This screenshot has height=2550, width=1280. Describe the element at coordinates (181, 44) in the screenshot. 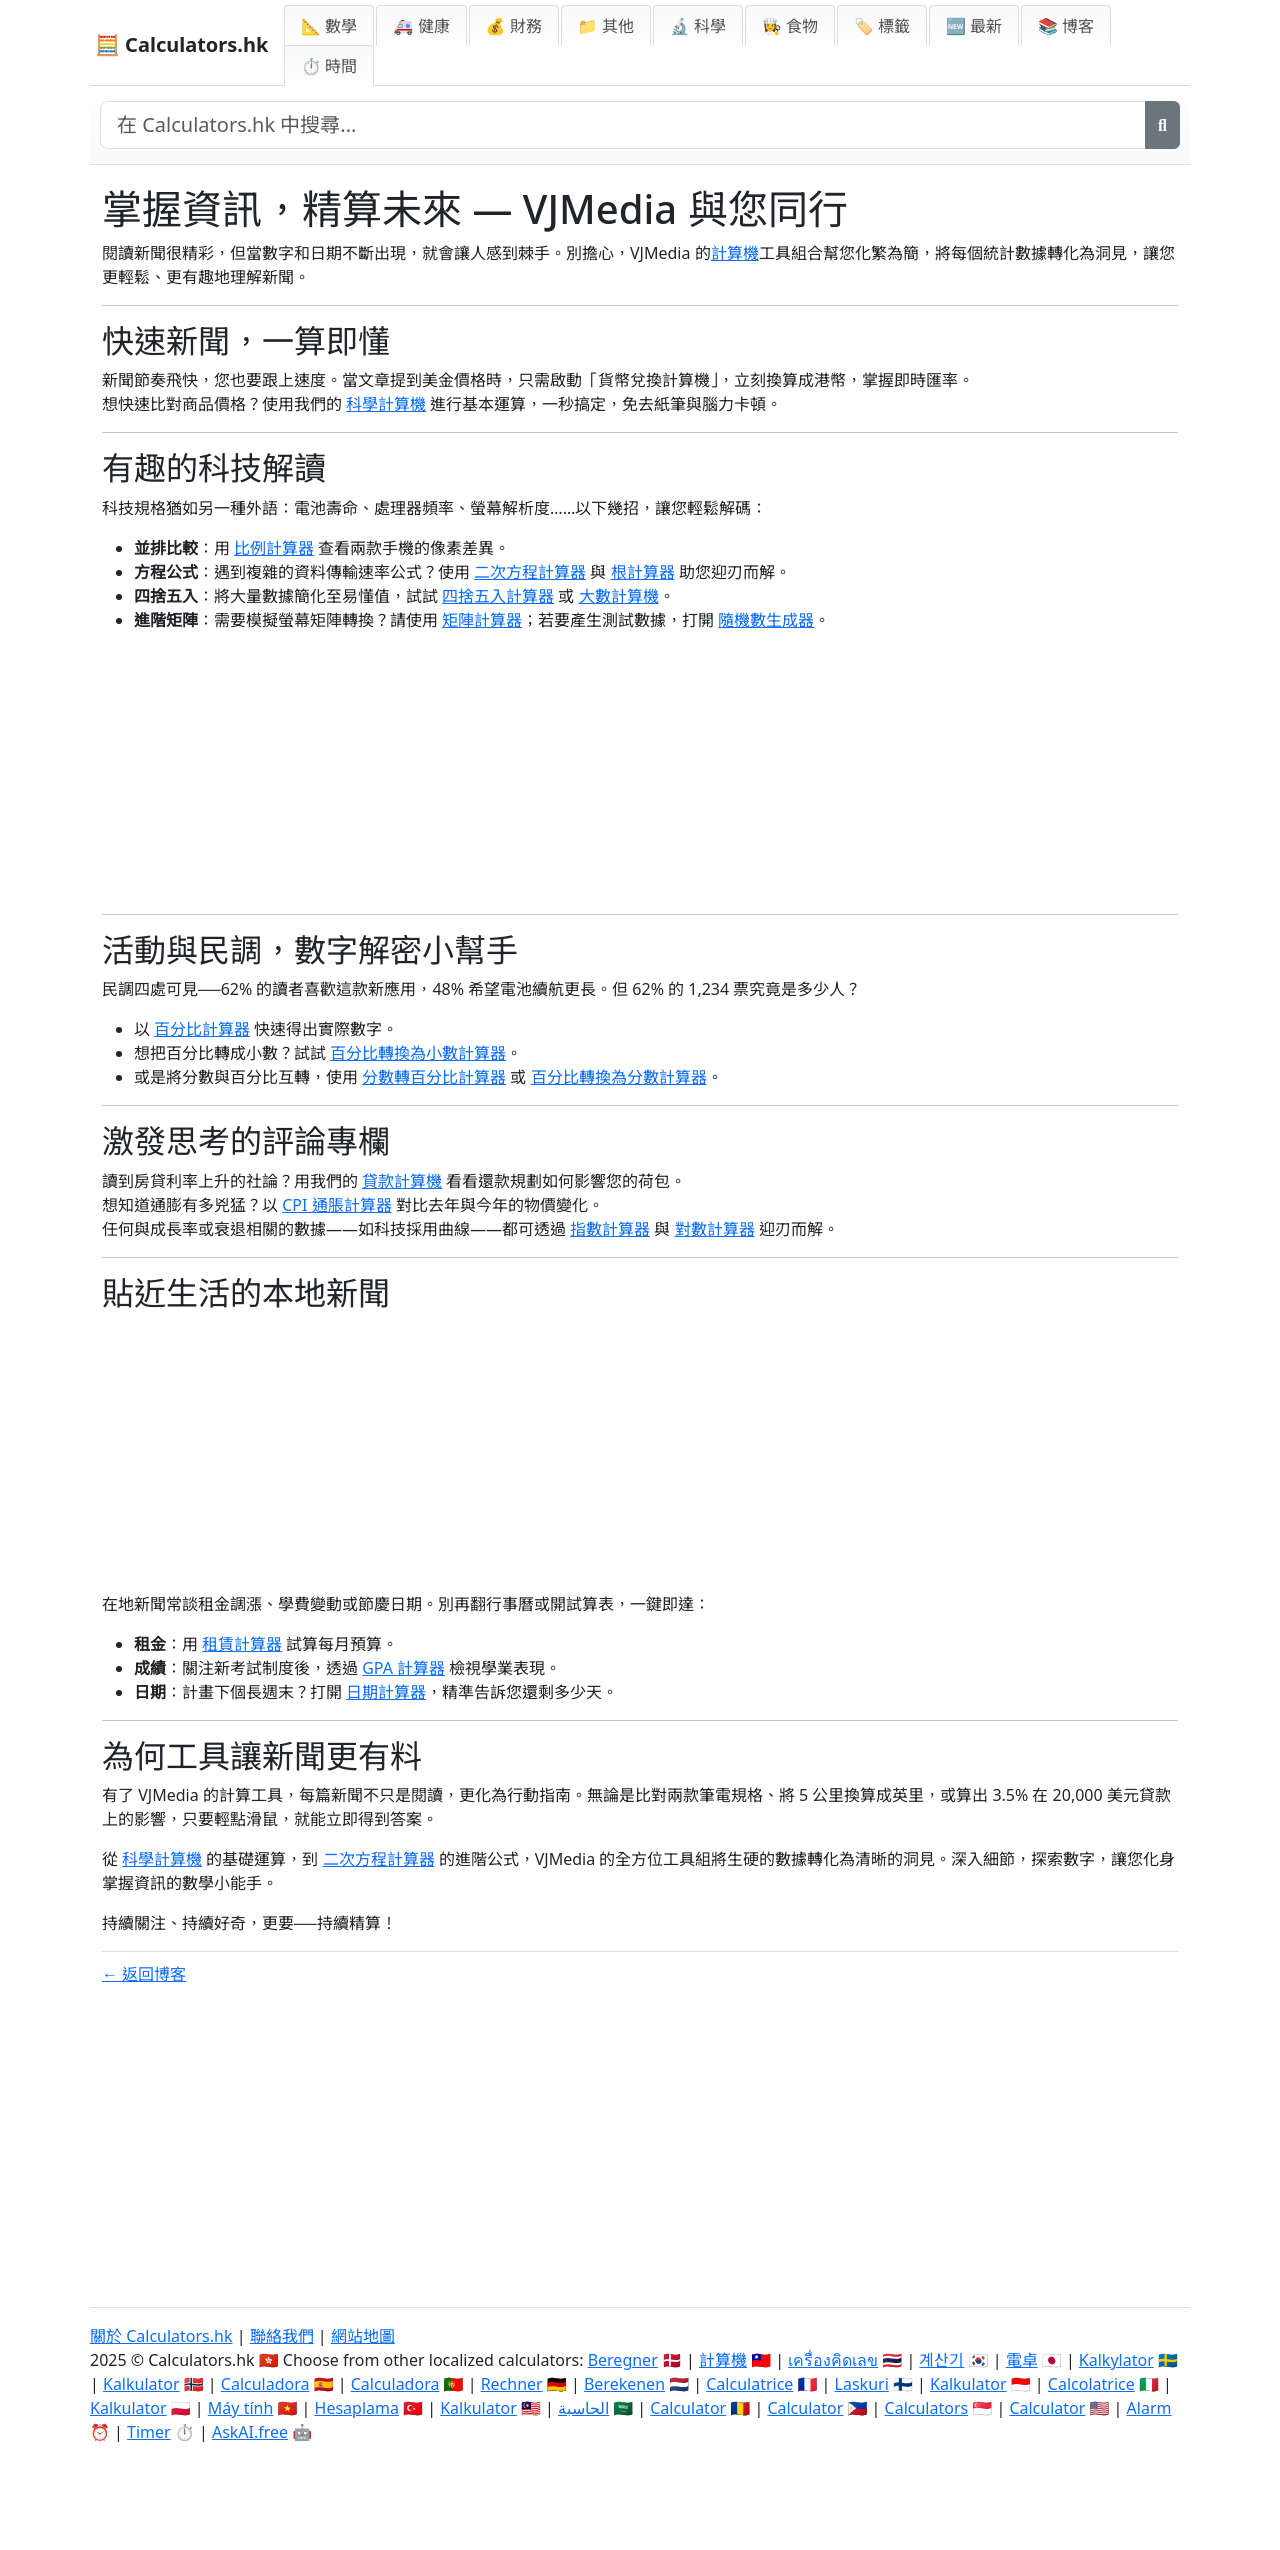

I see `🧮 Calculators.hk` at that location.